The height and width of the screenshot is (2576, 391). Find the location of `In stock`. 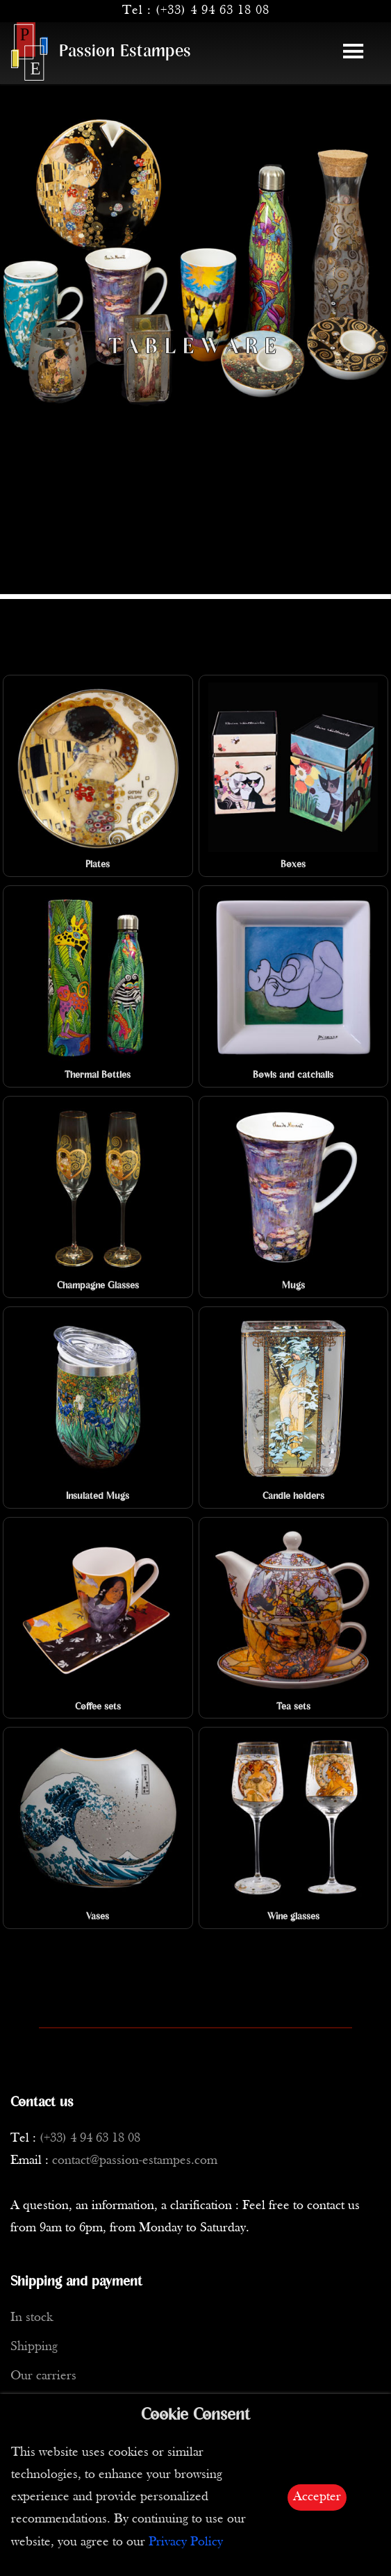

In stock is located at coordinates (31, 2317).